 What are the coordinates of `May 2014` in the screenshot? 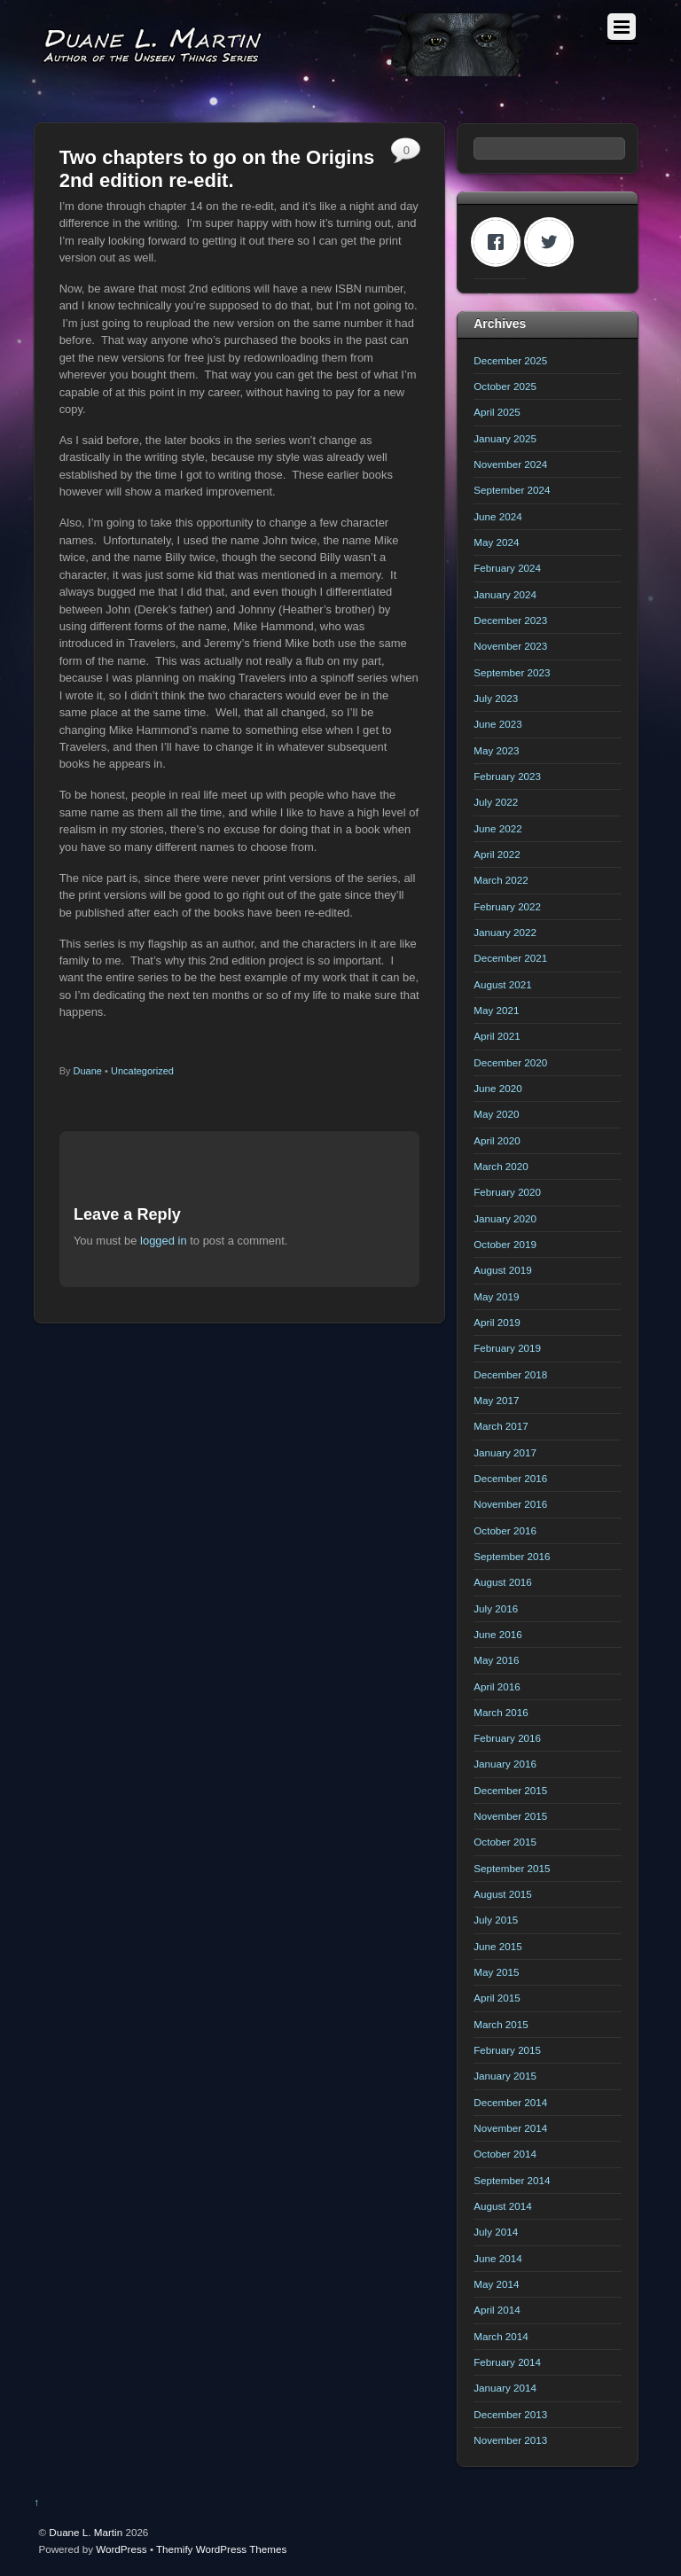 It's located at (496, 2284).